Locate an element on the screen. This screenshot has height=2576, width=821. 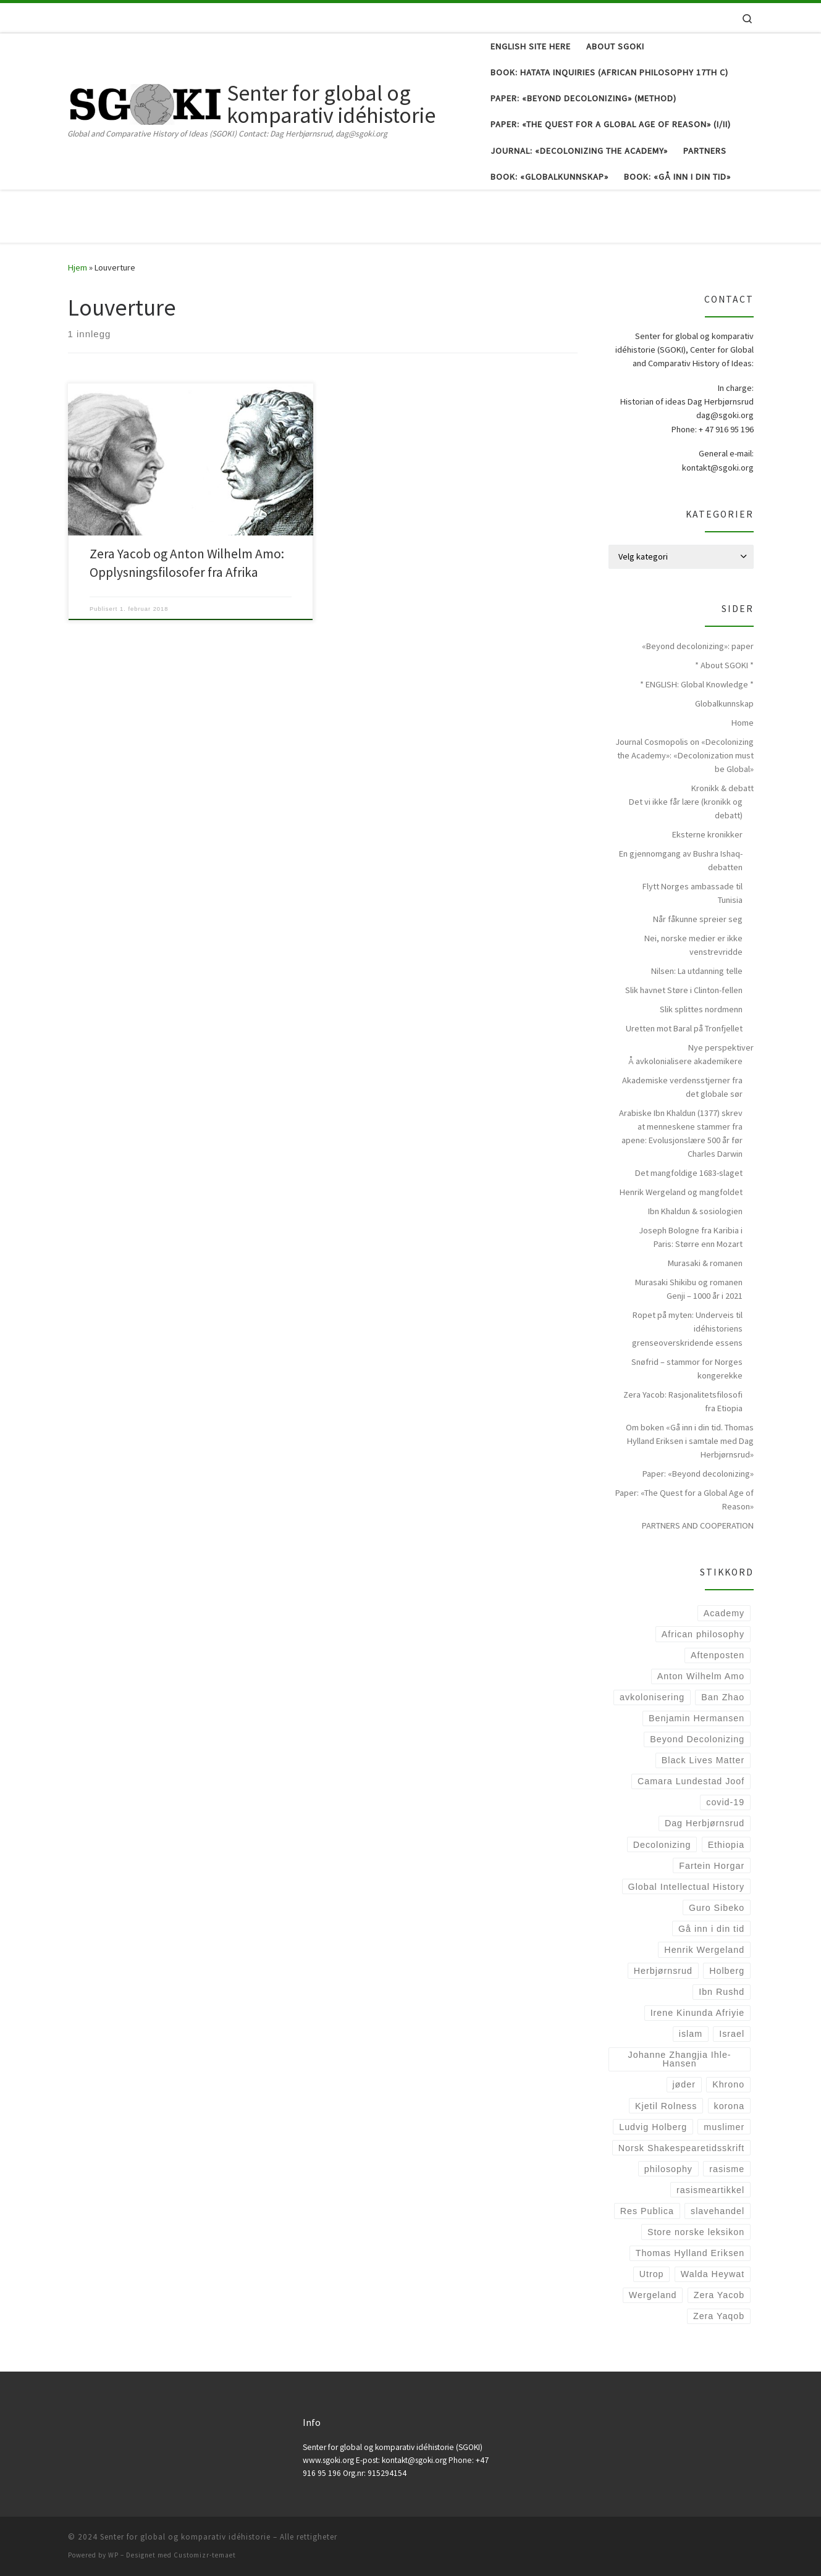
Slik havnet Støre i Clinton-fellen is located at coordinates (684, 990).